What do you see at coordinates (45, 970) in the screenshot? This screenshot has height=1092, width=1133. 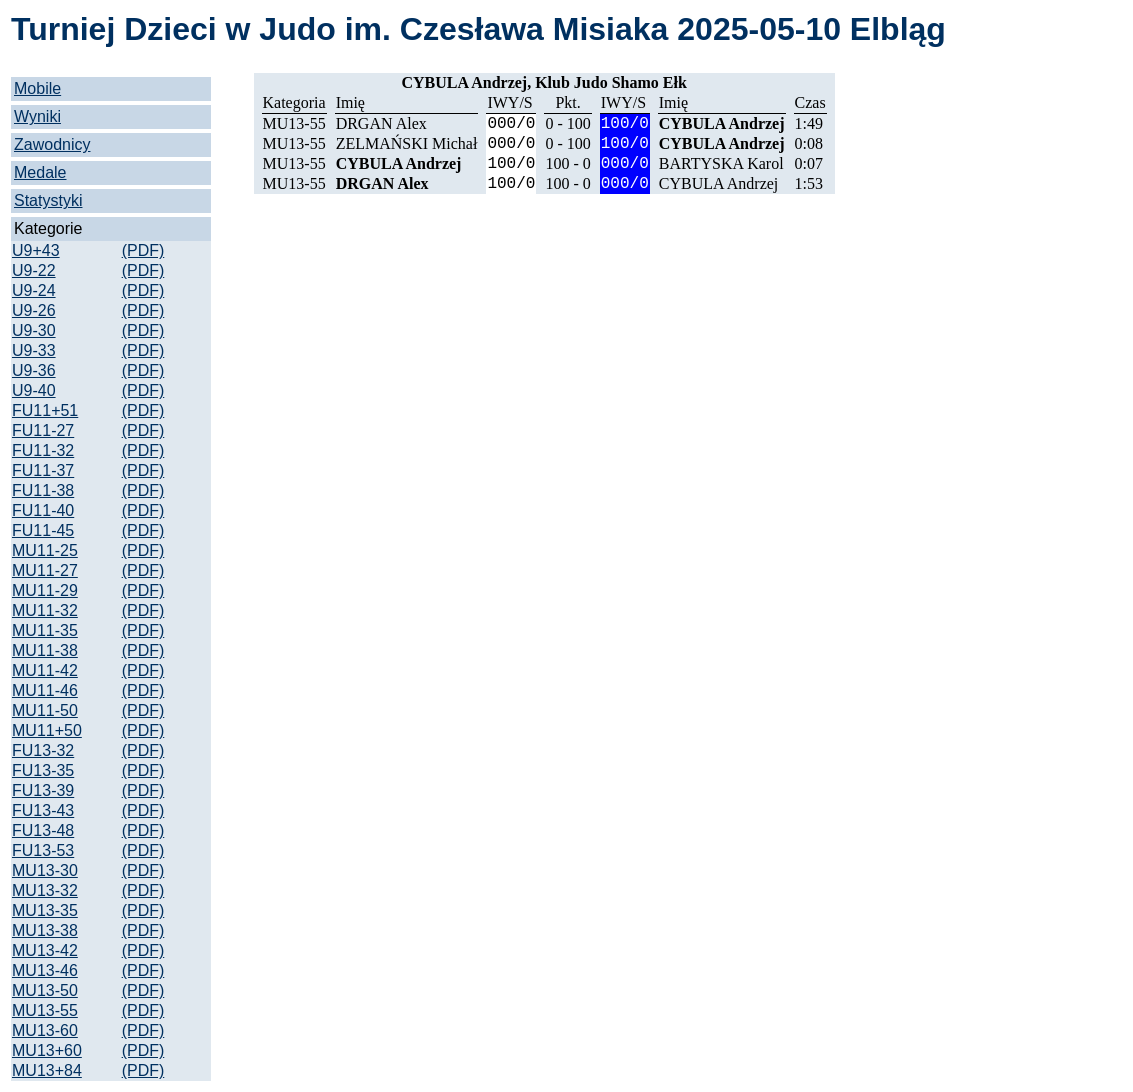 I see `MU13-46` at bounding box center [45, 970].